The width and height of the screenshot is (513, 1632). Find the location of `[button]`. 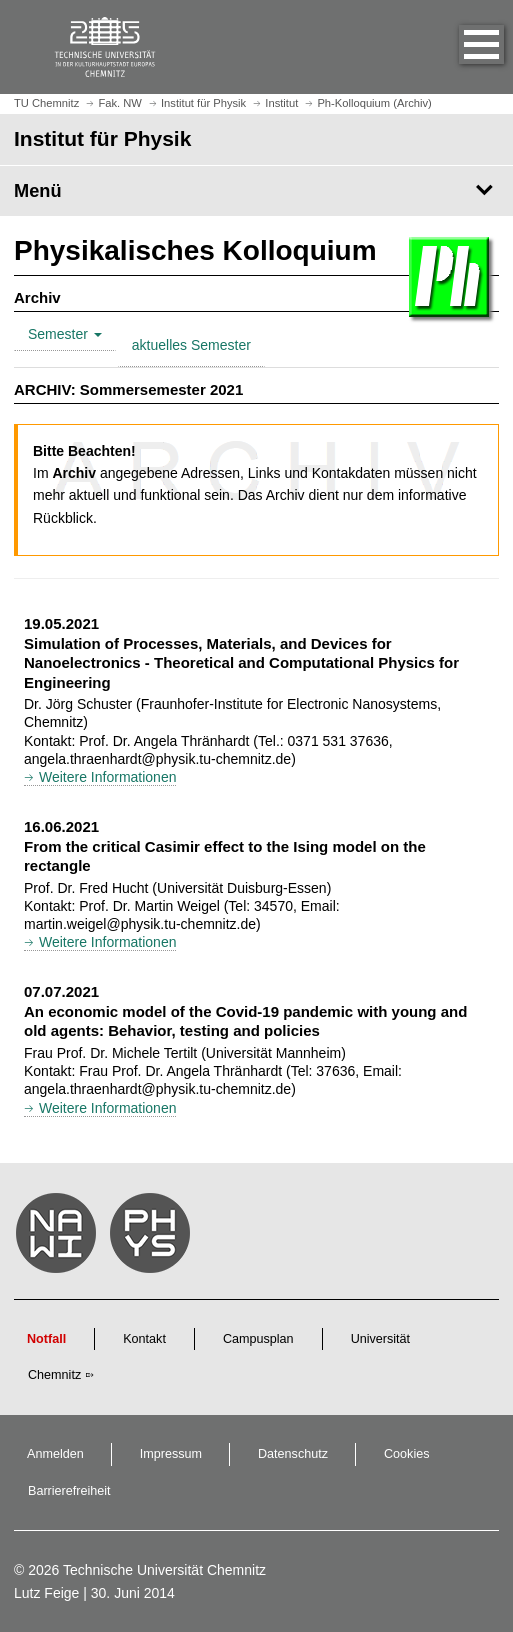

[button] is located at coordinates (461, 47).